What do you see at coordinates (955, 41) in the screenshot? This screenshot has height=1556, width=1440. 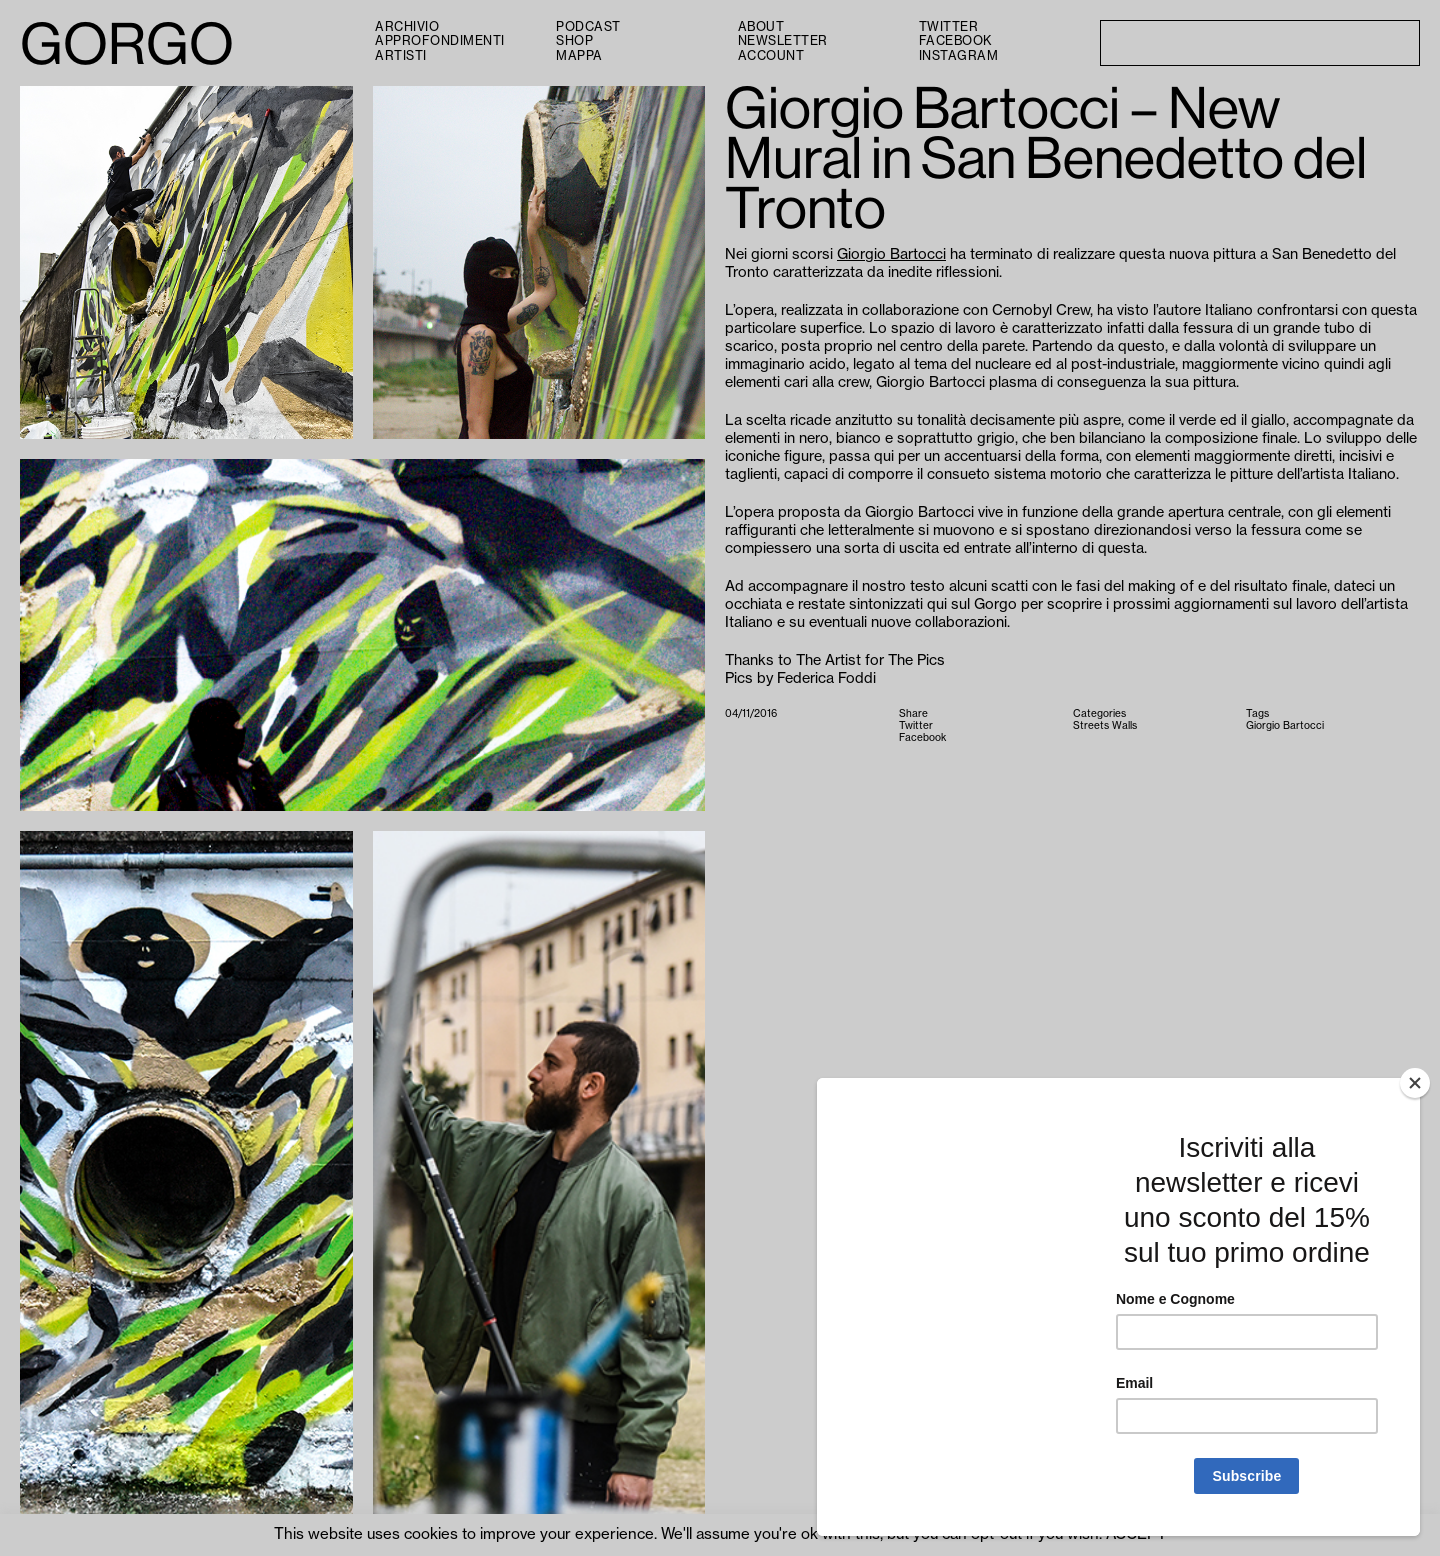 I see `Facebook` at bounding box center [955, 41].